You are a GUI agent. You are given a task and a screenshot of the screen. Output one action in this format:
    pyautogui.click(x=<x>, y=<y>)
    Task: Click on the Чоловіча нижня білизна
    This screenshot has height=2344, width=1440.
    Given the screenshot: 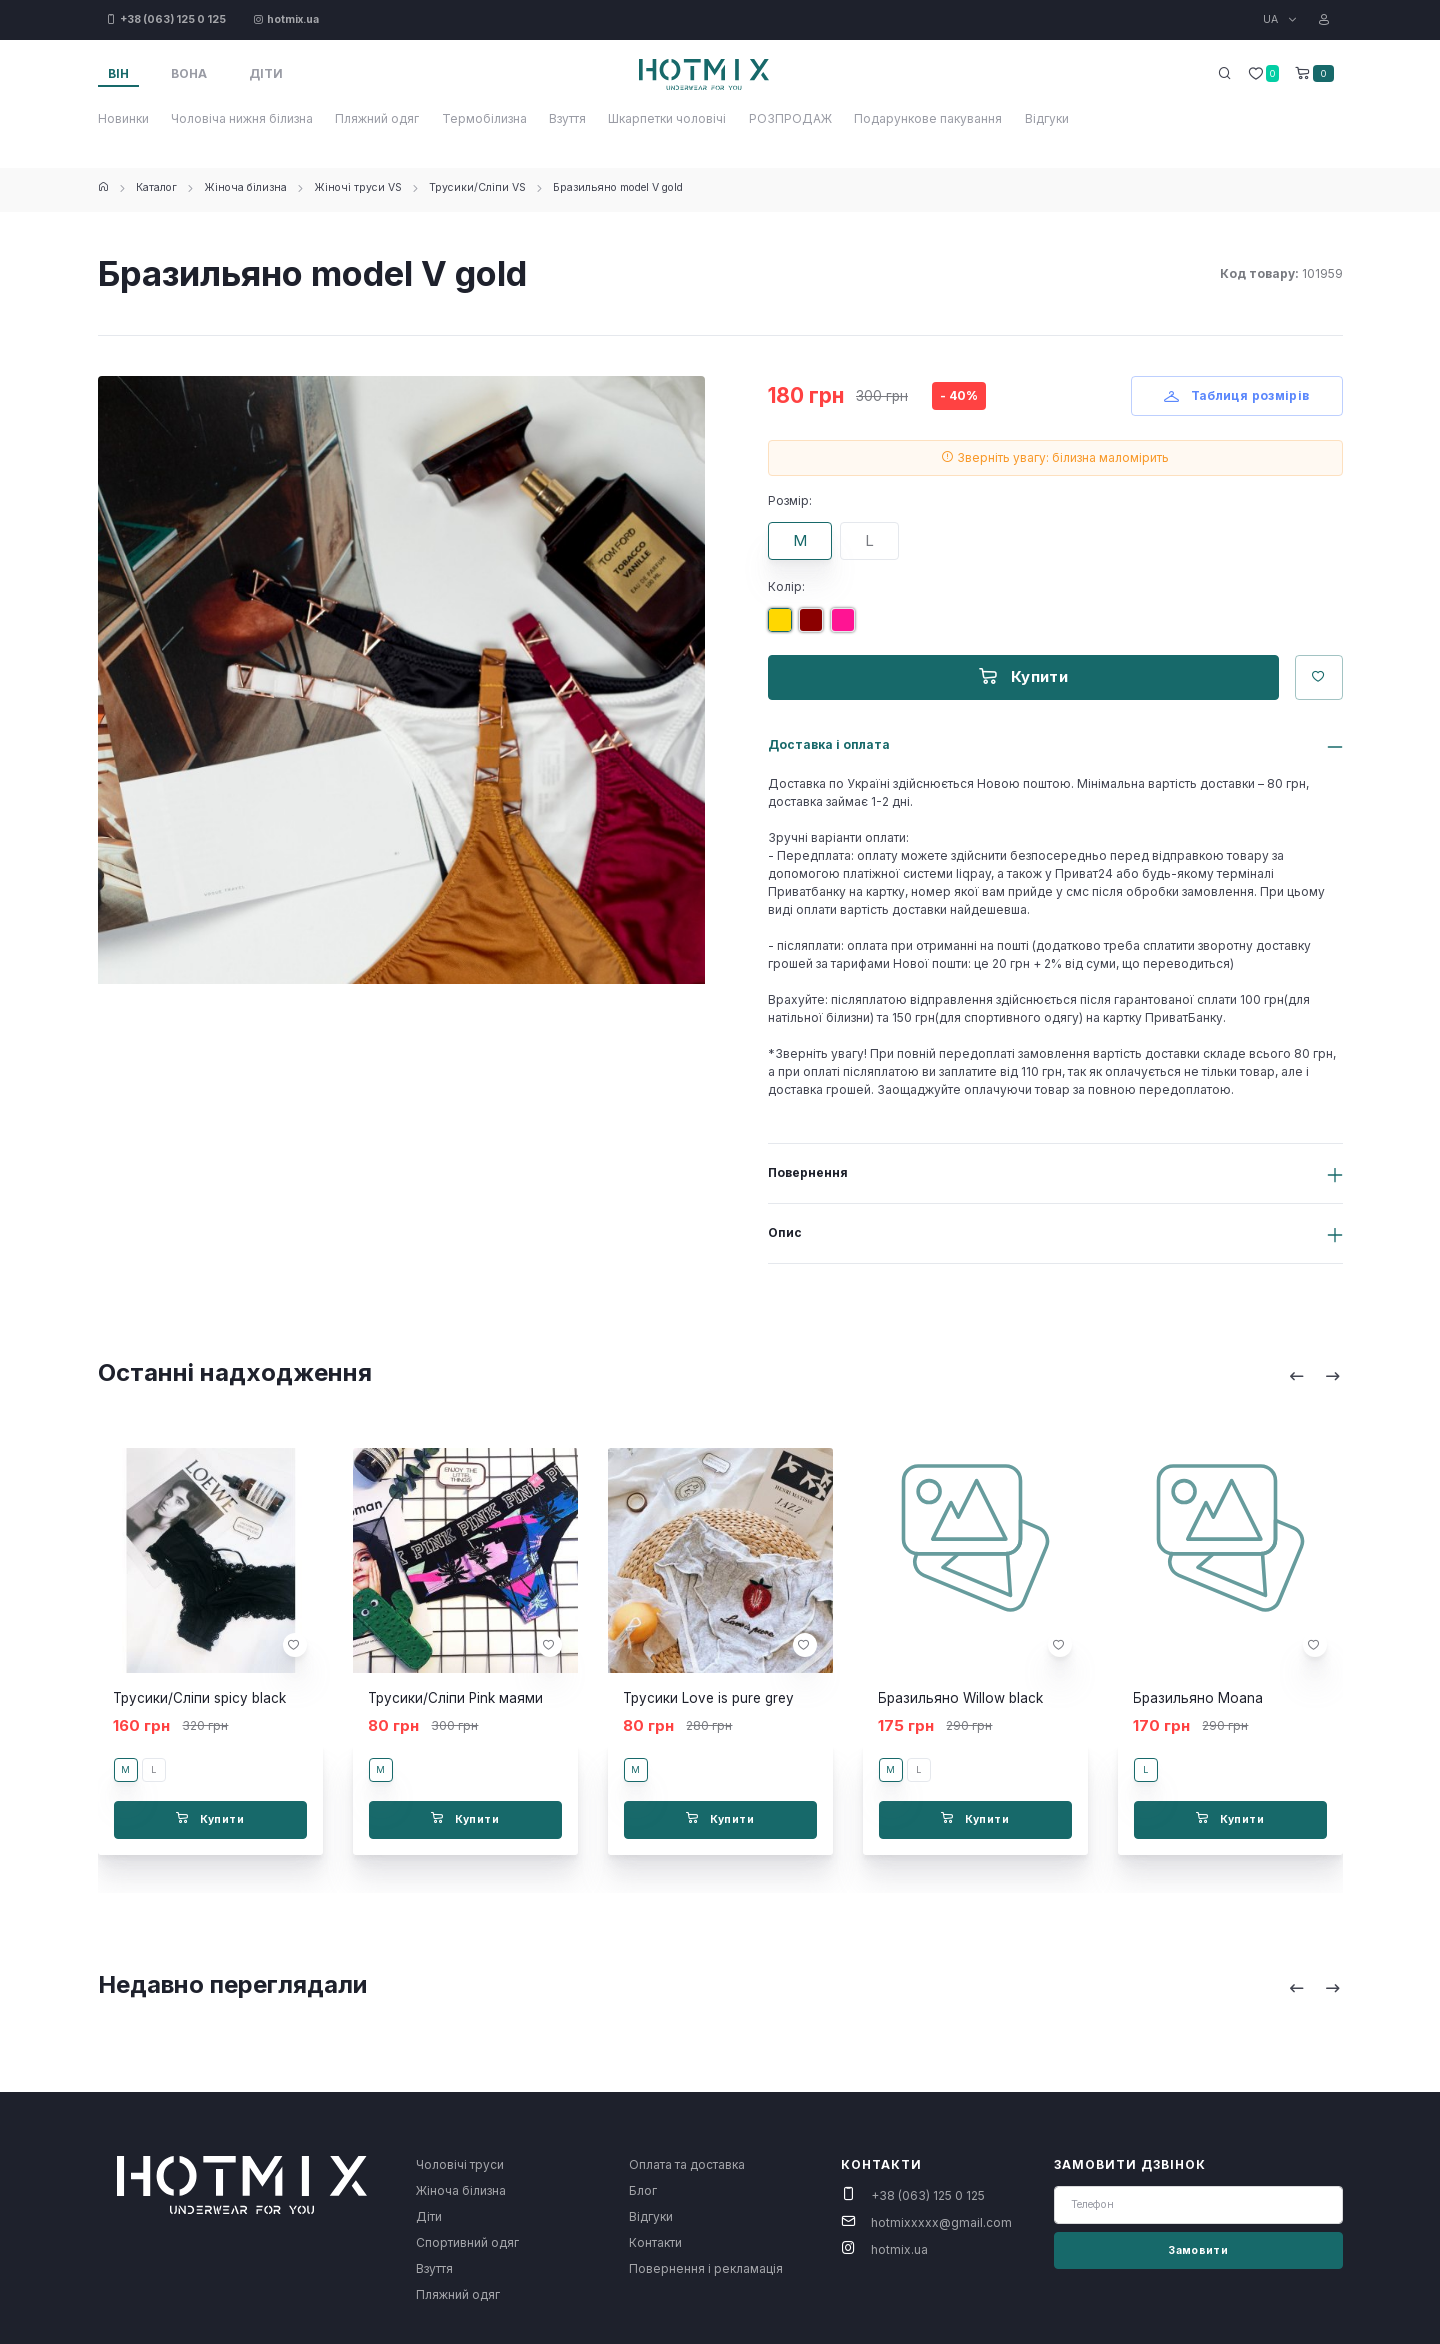 What is the action you would take?
    pyautogui.click(x=242, y=118)
    